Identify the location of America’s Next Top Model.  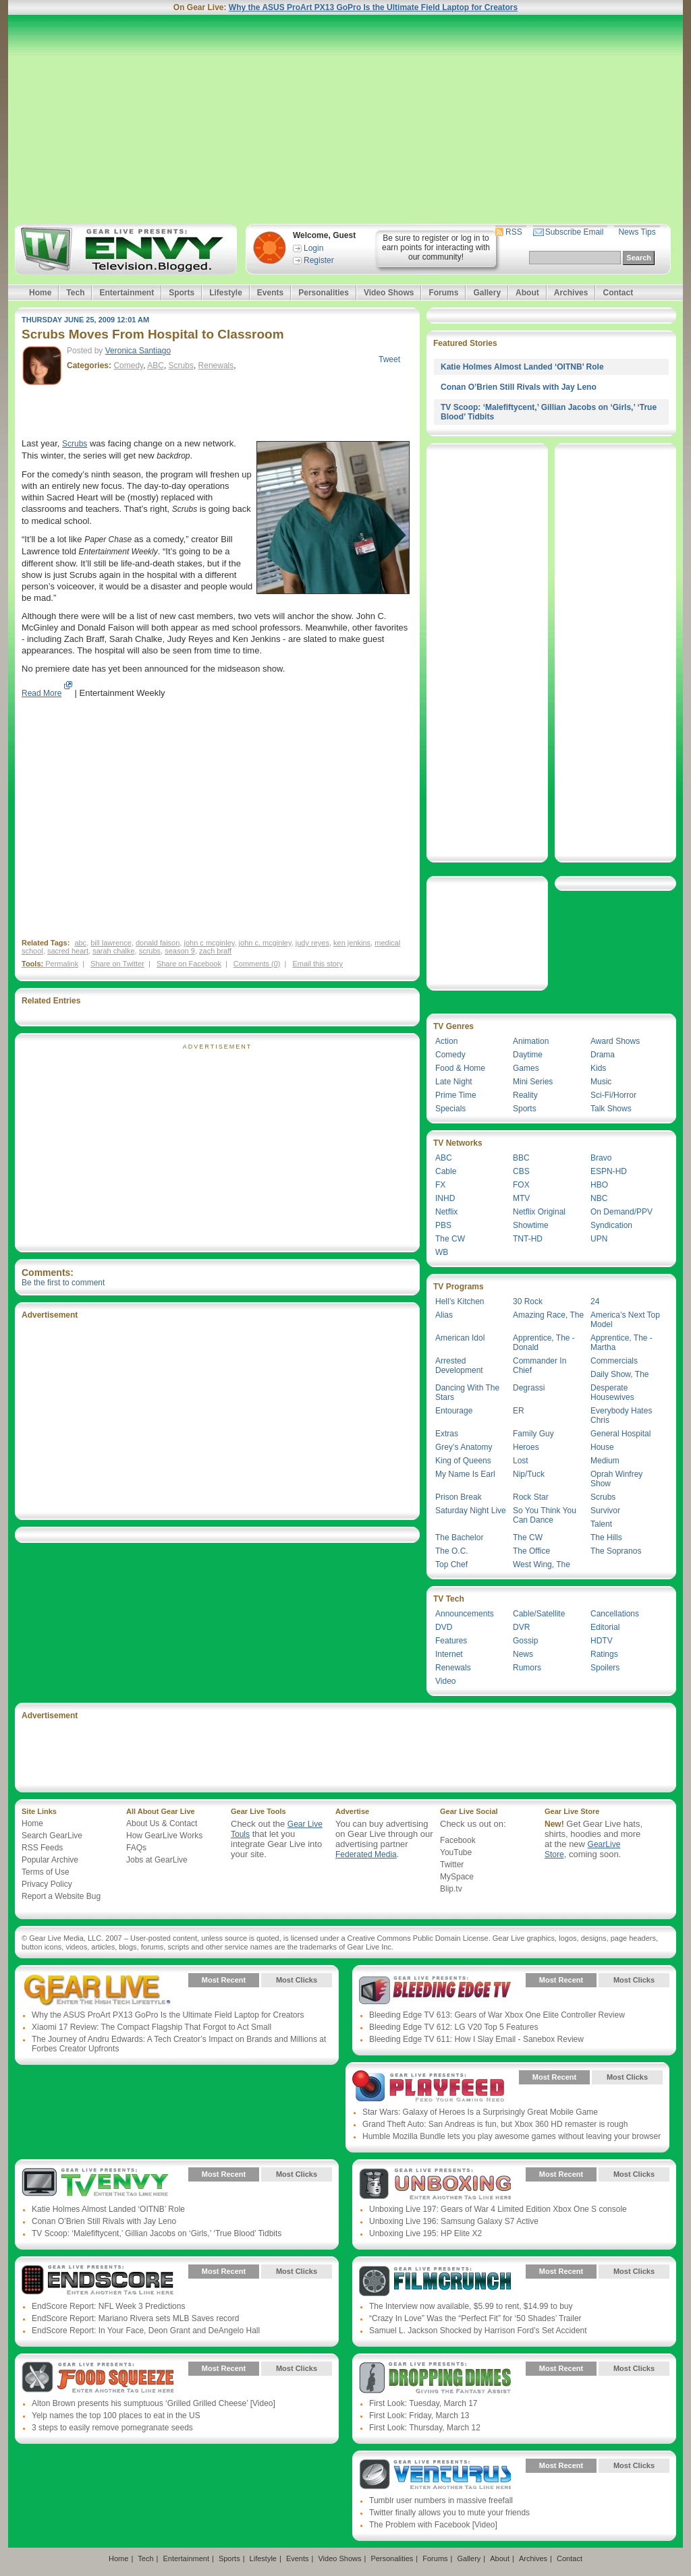
(625, 1319).